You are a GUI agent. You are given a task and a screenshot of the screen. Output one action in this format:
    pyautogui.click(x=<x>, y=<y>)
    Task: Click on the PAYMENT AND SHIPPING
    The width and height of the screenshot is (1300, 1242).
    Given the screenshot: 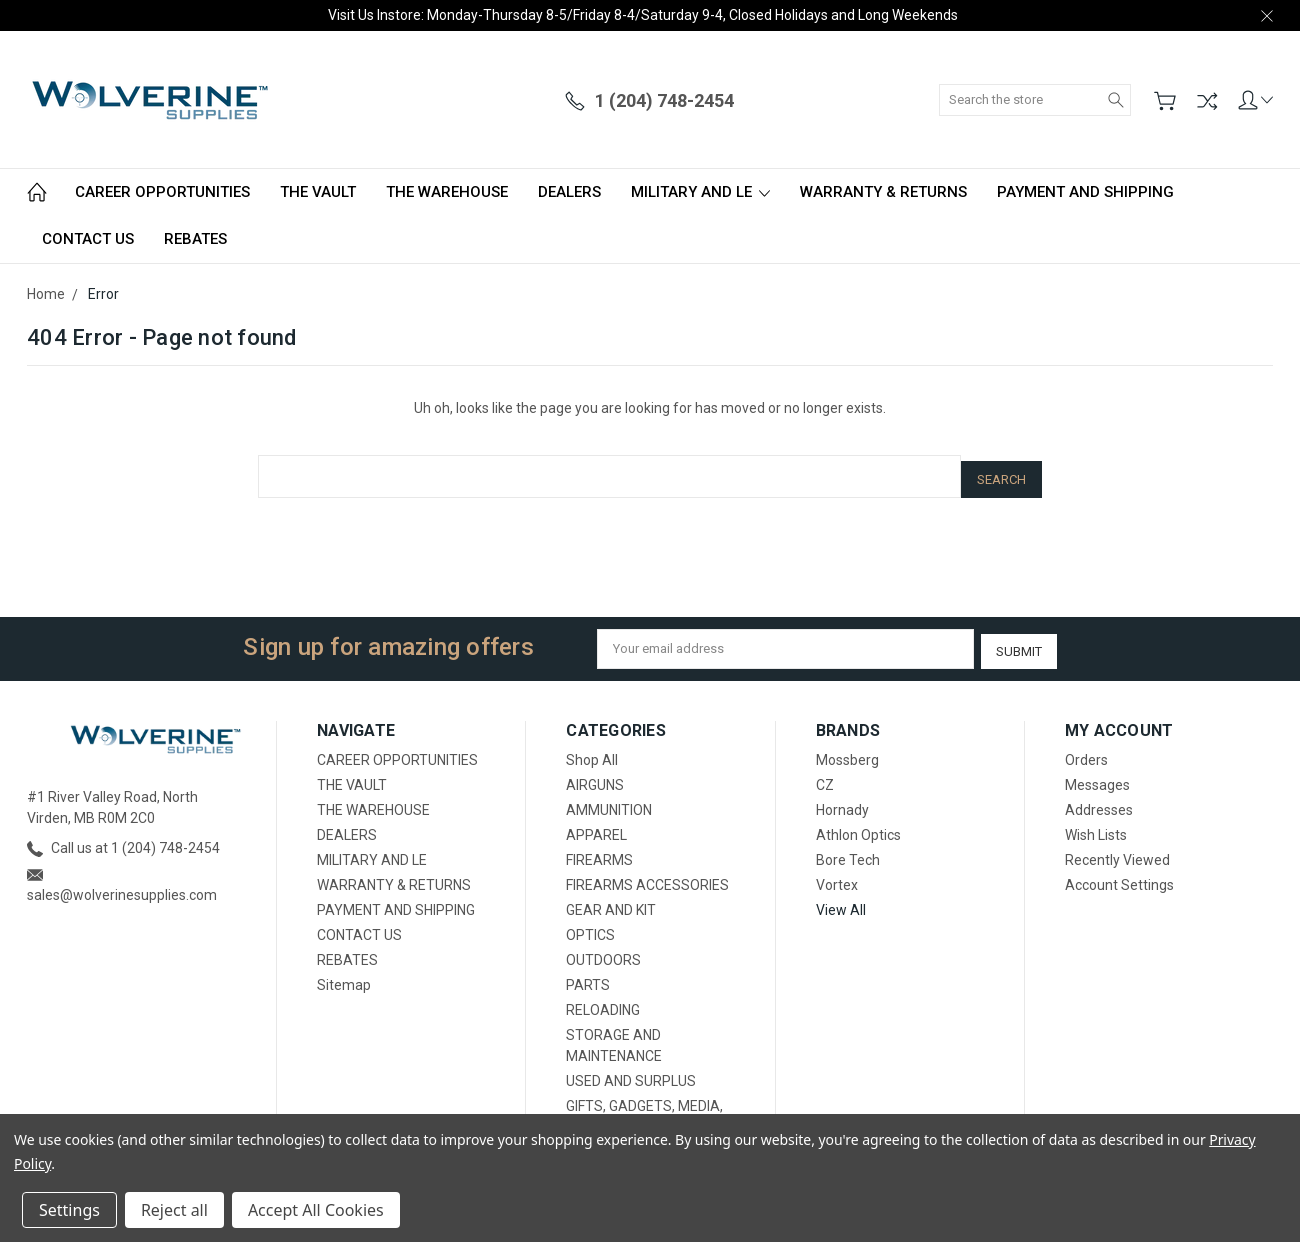 What is the action you would take?
    pyautogui.click(x=1085, y=192)
    